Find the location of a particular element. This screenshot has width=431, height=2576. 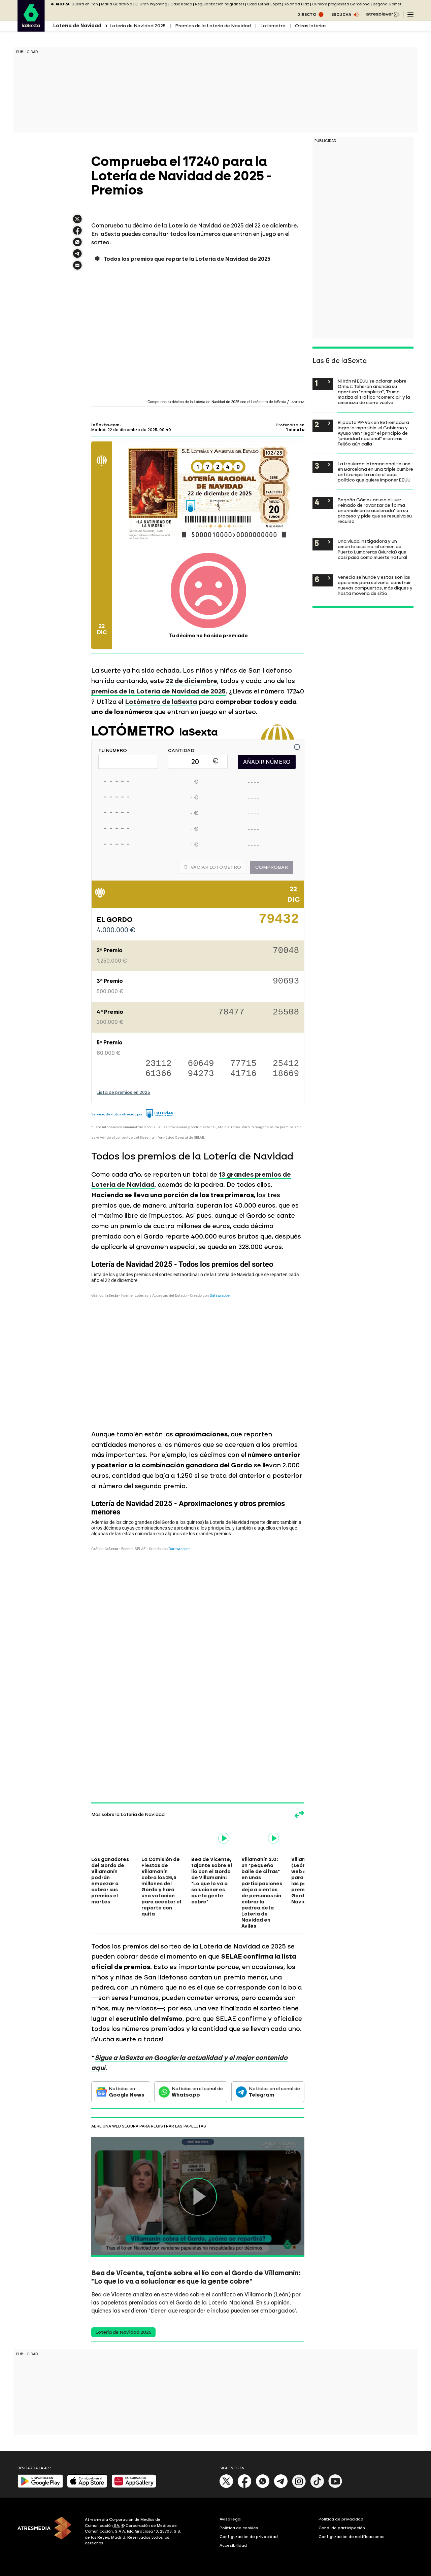

Guerra en Irán is located at coordinates (84, 4).